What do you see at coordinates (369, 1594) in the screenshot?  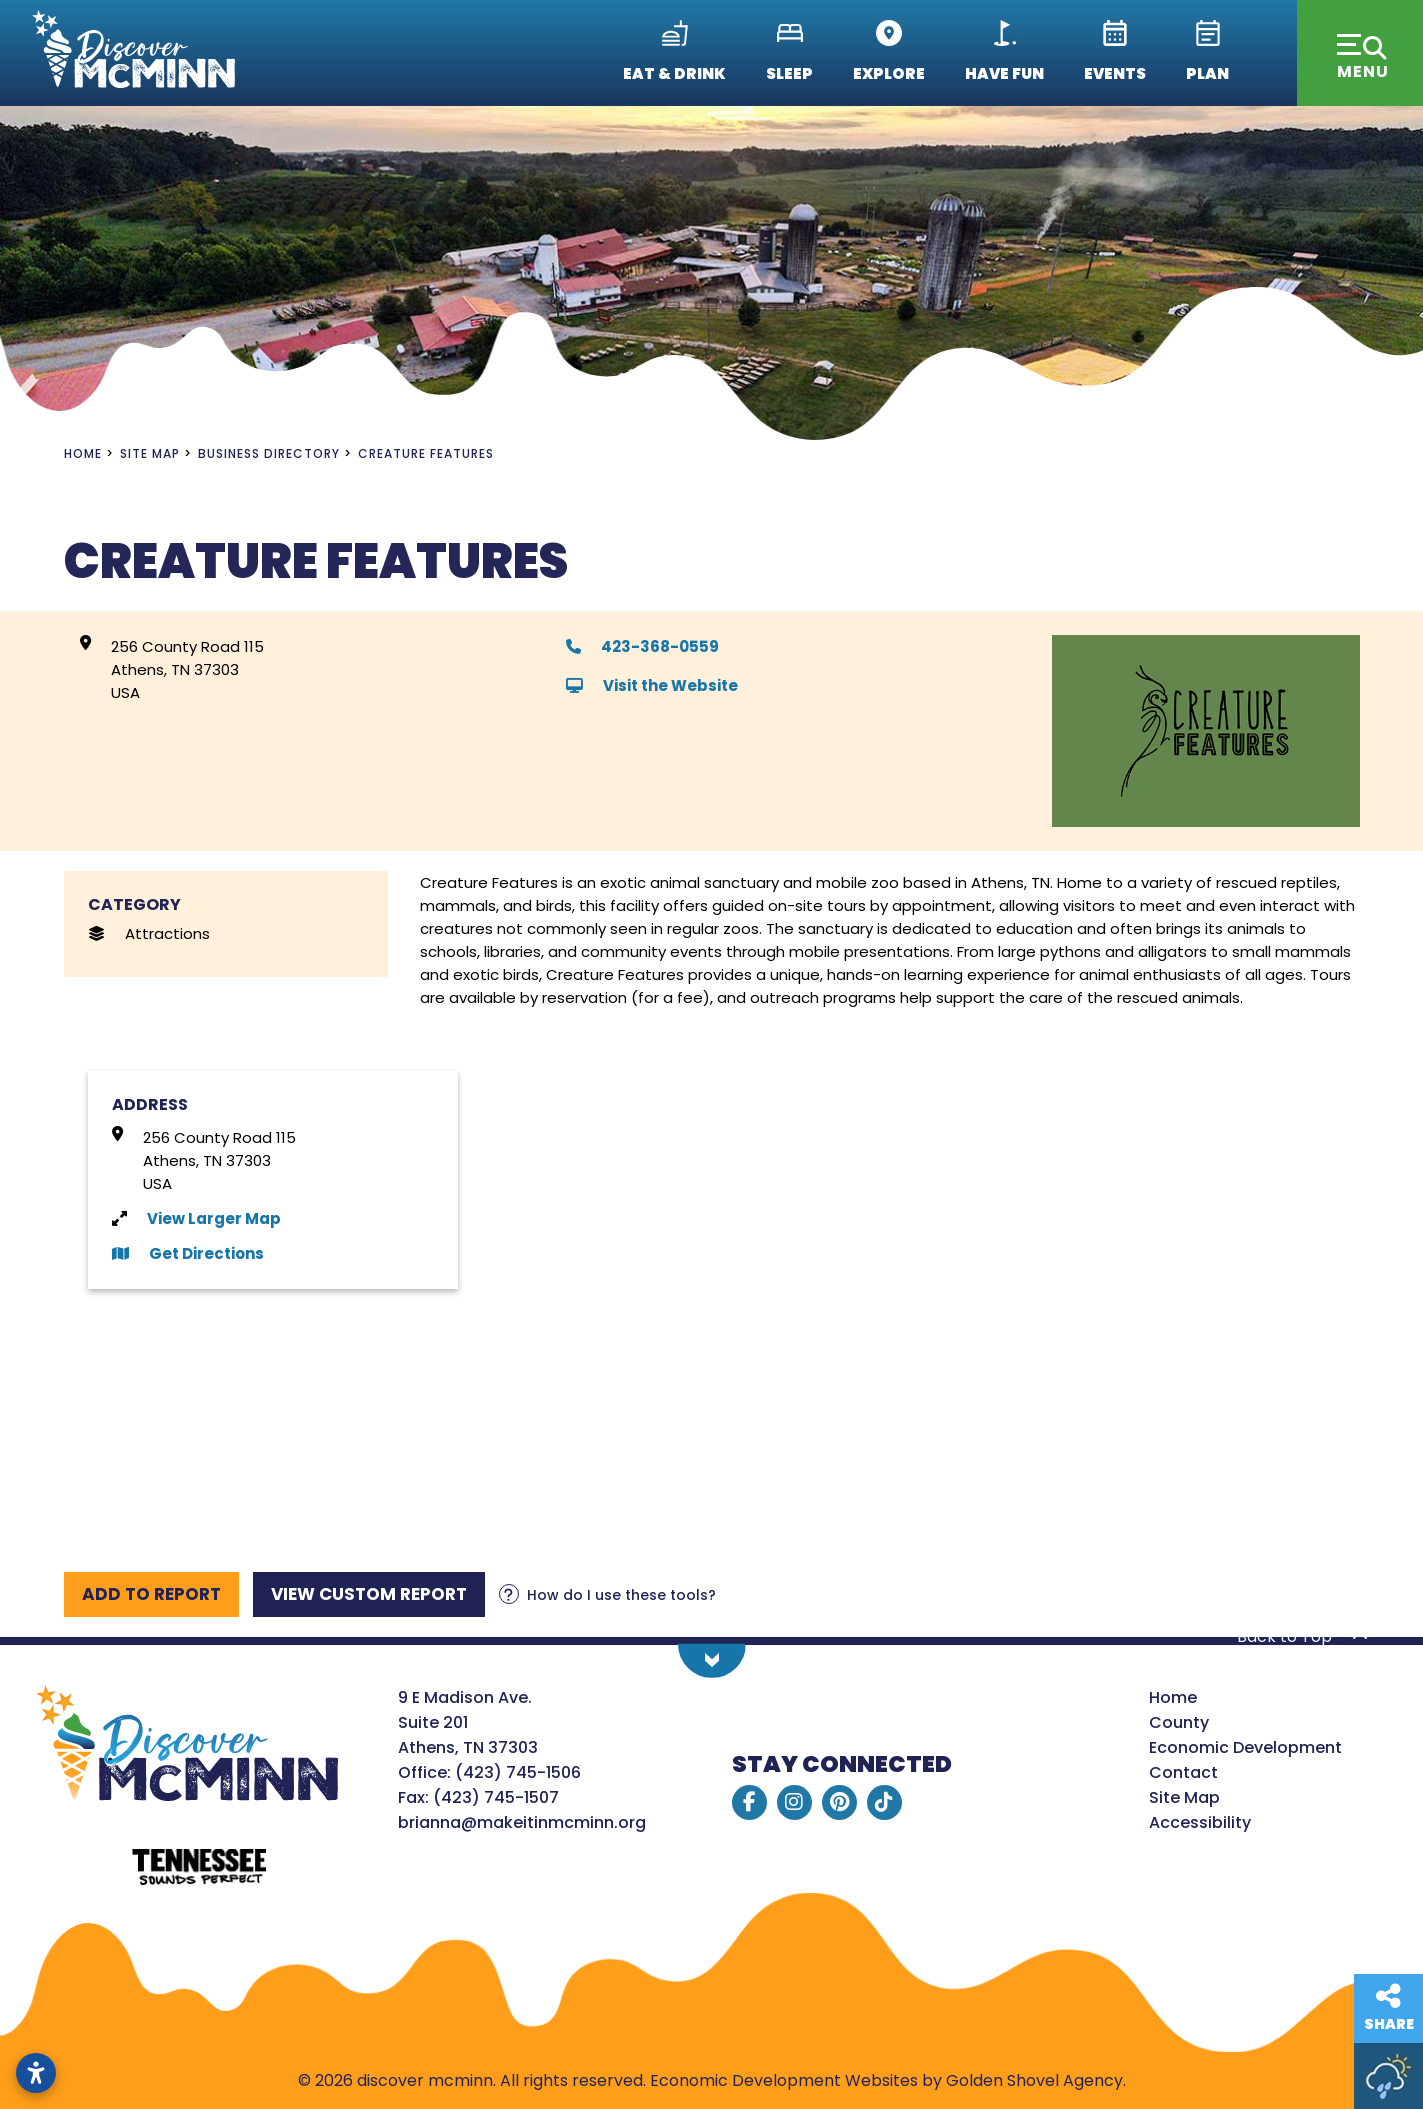 I see `[View report]` at bounding box center [369, 1594].